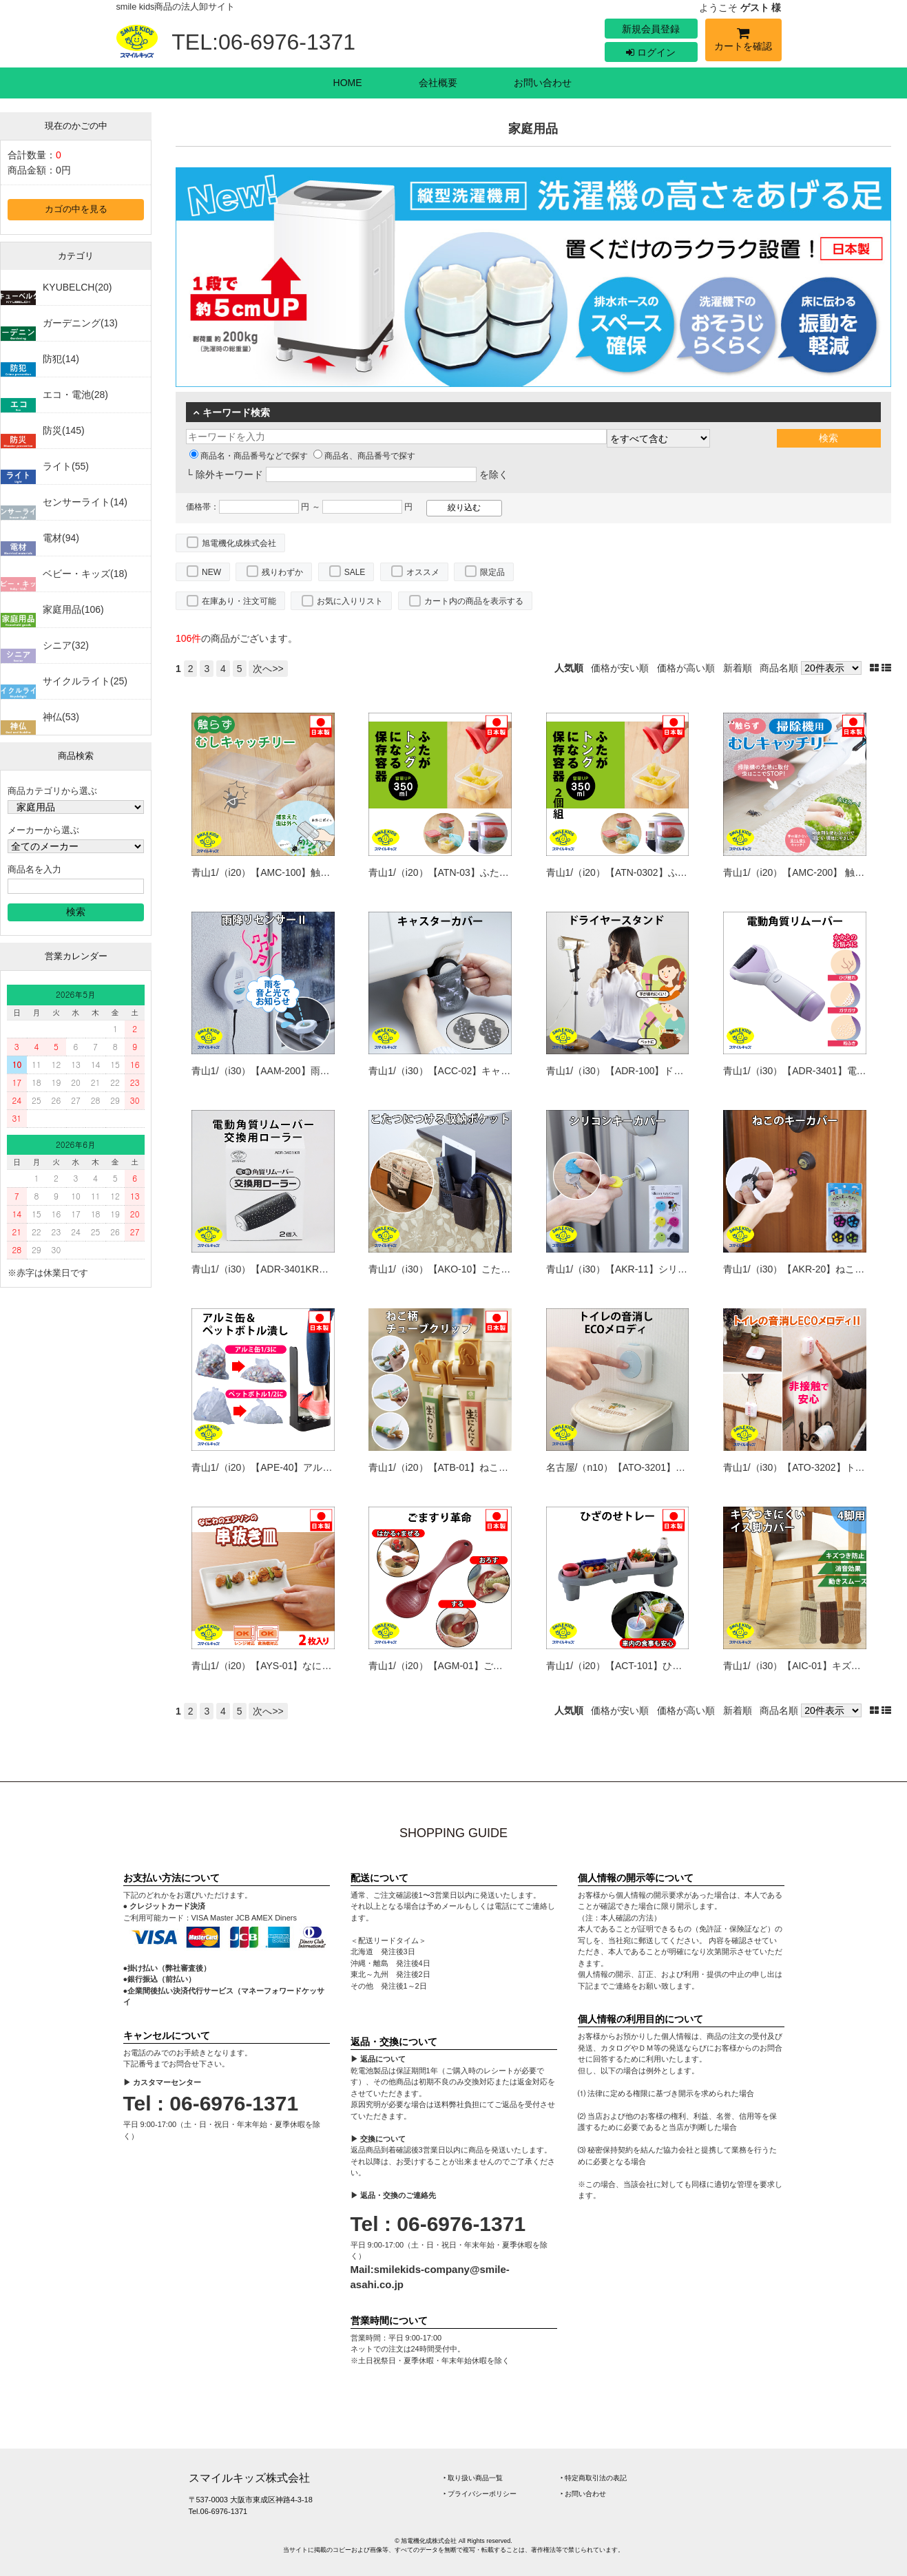  Describe the element at coordinates (355, 572) in the screenshot. I see `SALE` at that location.